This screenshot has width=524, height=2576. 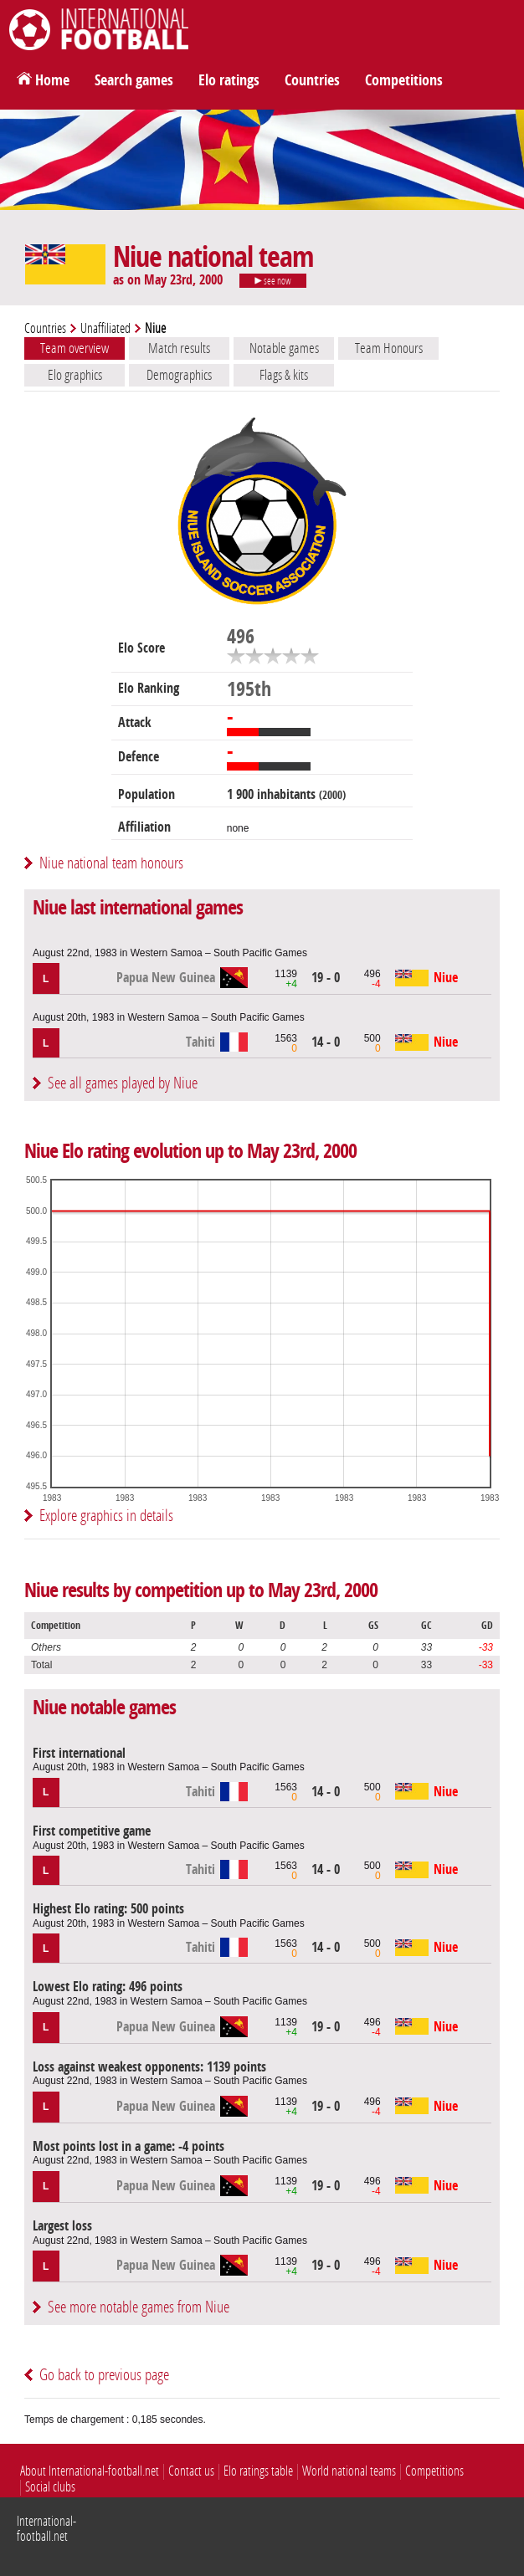 What do you see at coordinates (105, 328) in the screenshot?
I see `Unaffiliated` at bounding box center [105, 328].